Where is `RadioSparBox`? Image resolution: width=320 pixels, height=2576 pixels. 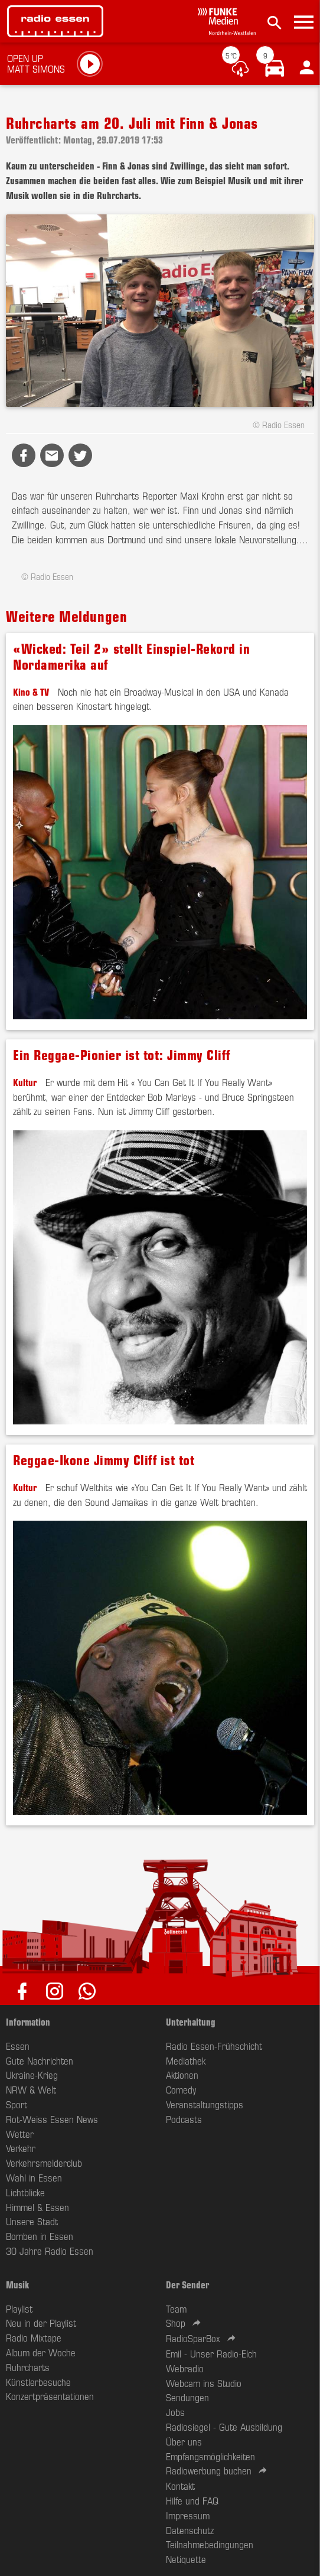 RadioSparBox is located at coordinates (193, 2338).